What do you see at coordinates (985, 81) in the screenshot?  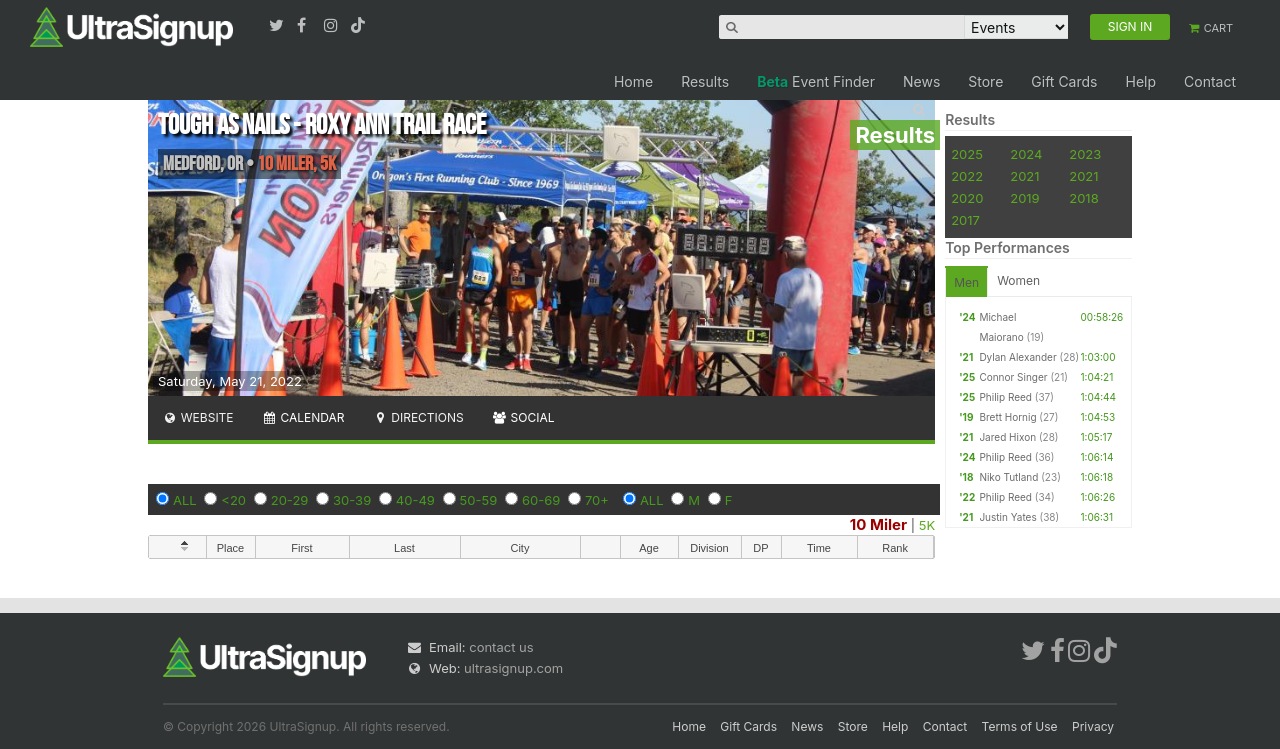 I see `Store` at bounding box center [985, 81].